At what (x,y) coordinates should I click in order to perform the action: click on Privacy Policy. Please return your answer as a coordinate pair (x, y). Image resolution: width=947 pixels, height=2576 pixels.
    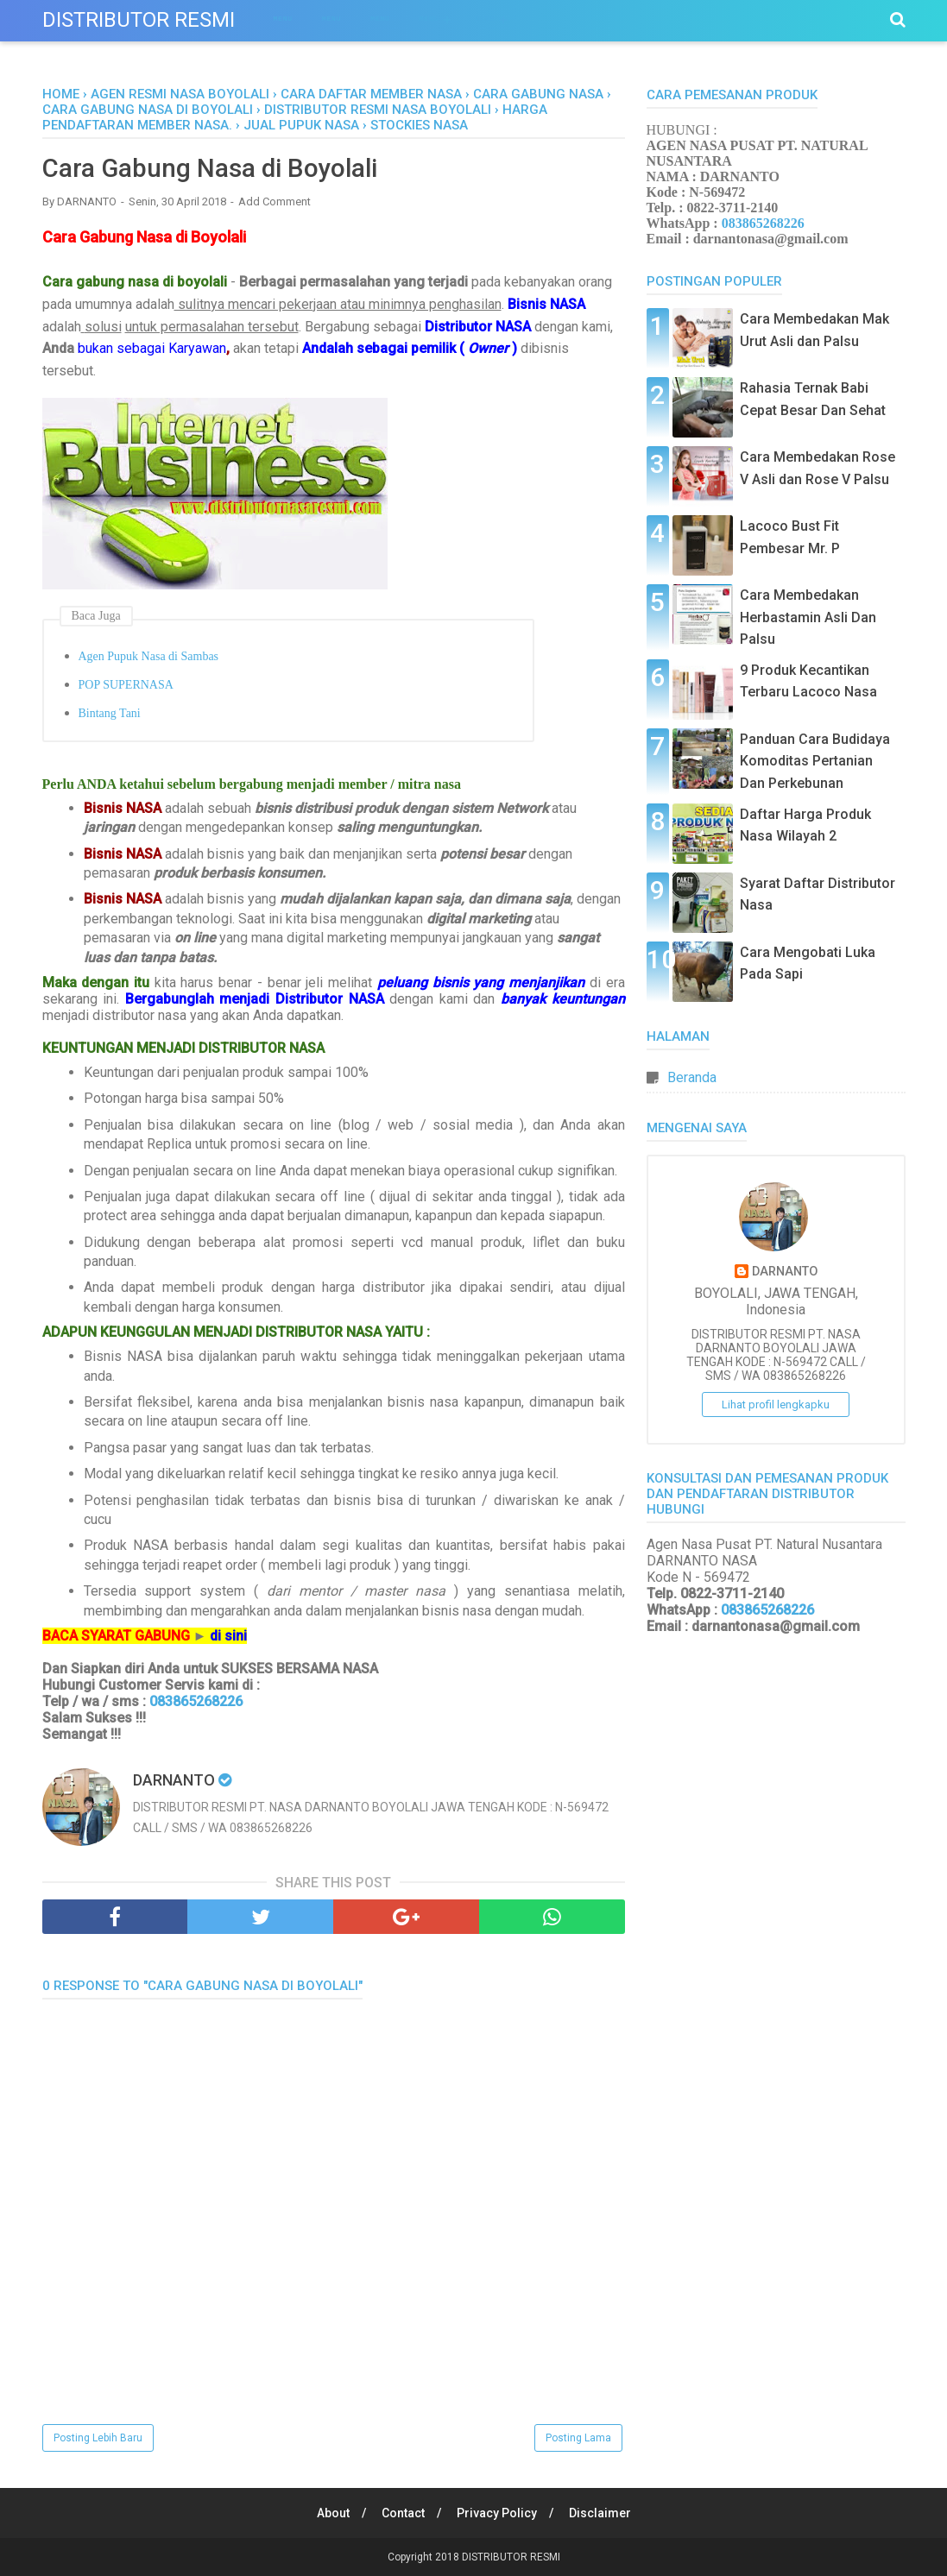
    Looking at the image, I should click on (497, 2513).